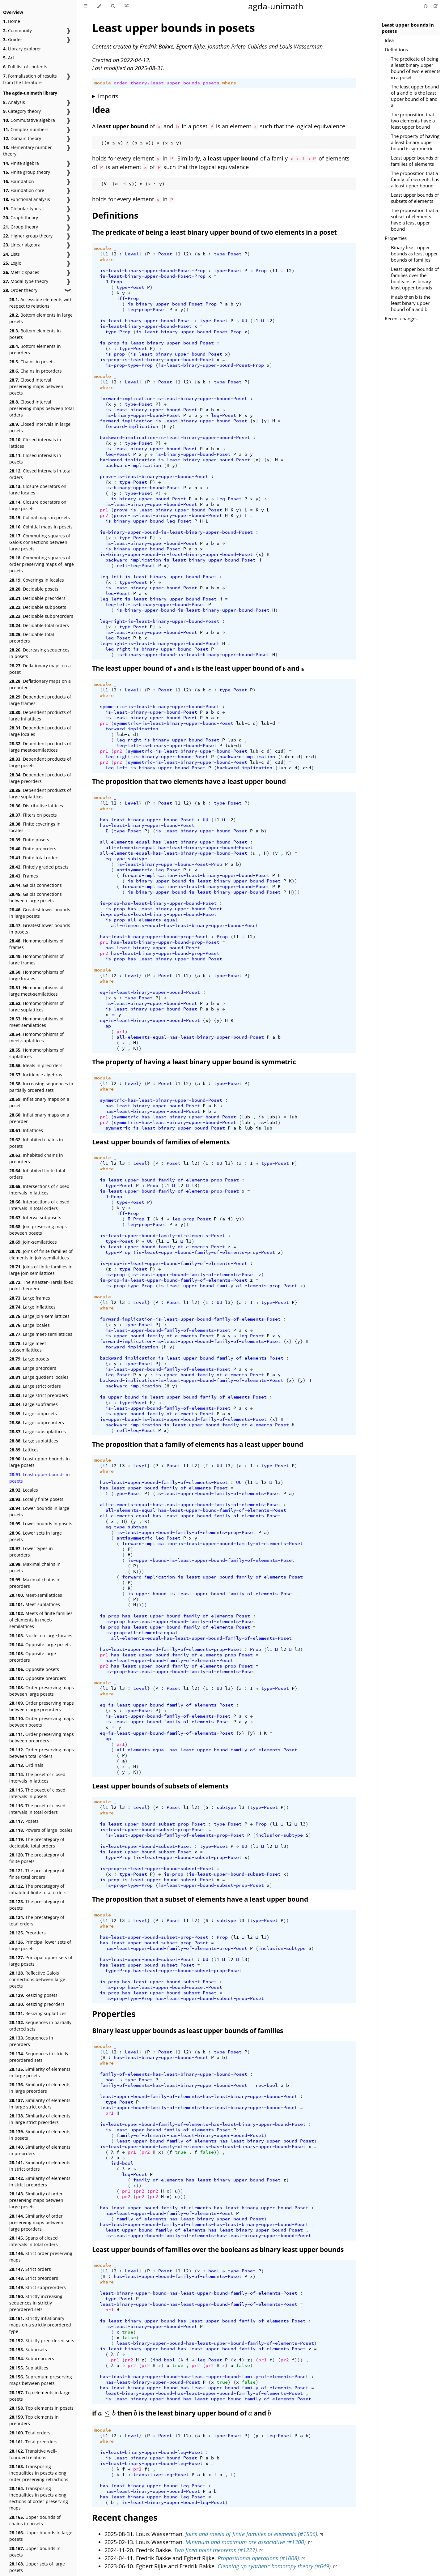  What do you see at coordinates (415, 278) in the screenshot?
I see `Least upper bounds of families over the booleans as binary least upper bounds` at bounding box center [415, 278].